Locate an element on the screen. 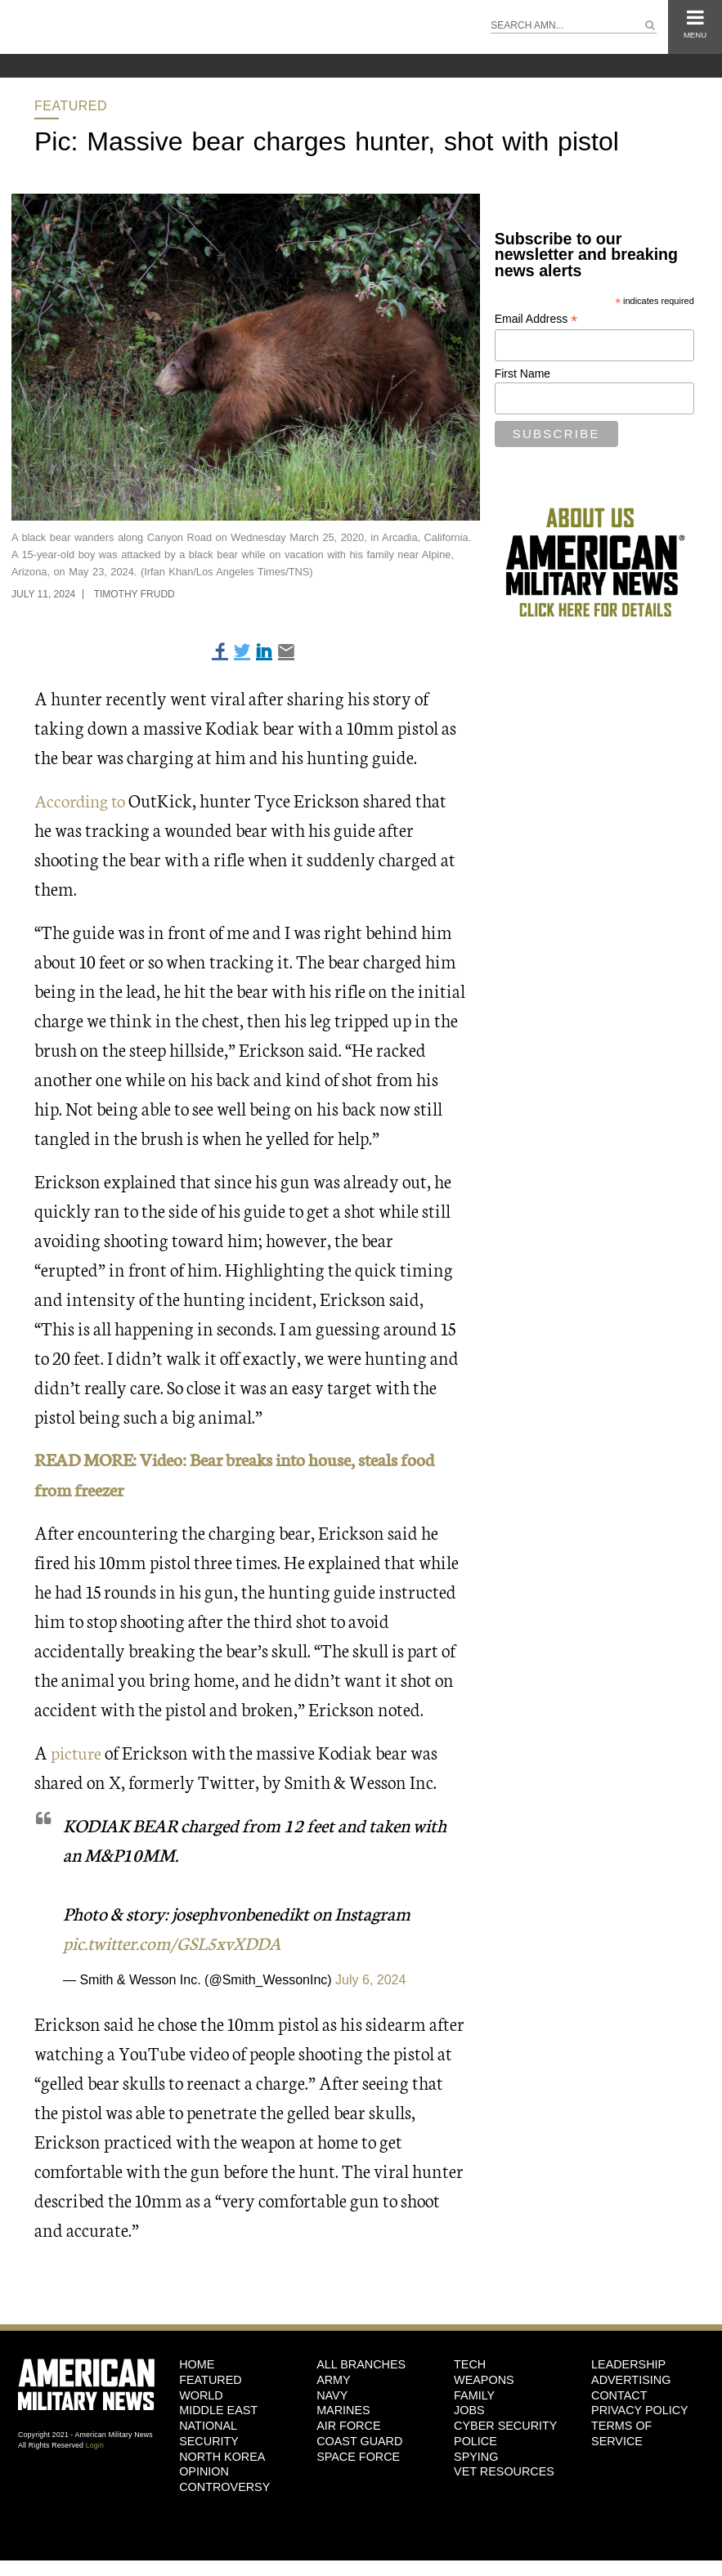  Space Force is located at coordinates (358, 2455).